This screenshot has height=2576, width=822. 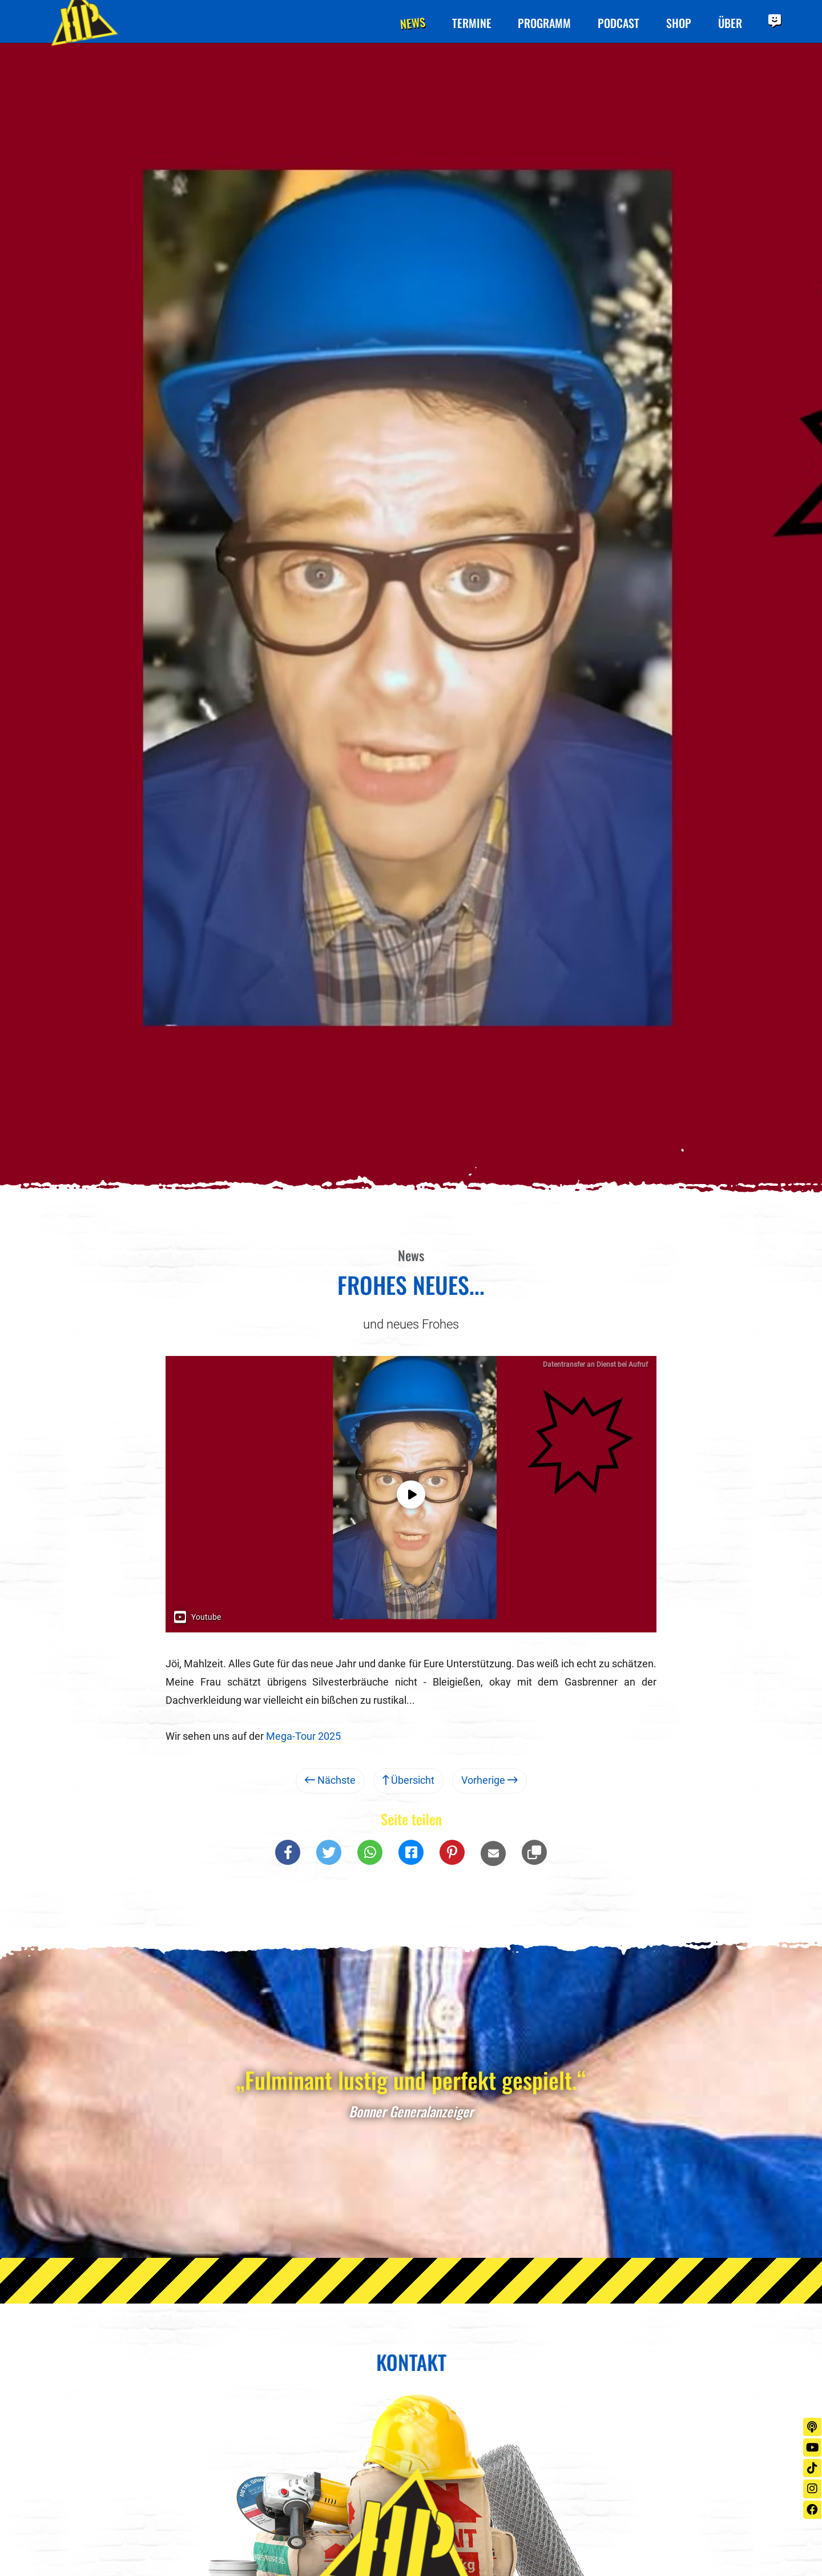 I want to click on Vorherige, so click(x=489, y=1783).